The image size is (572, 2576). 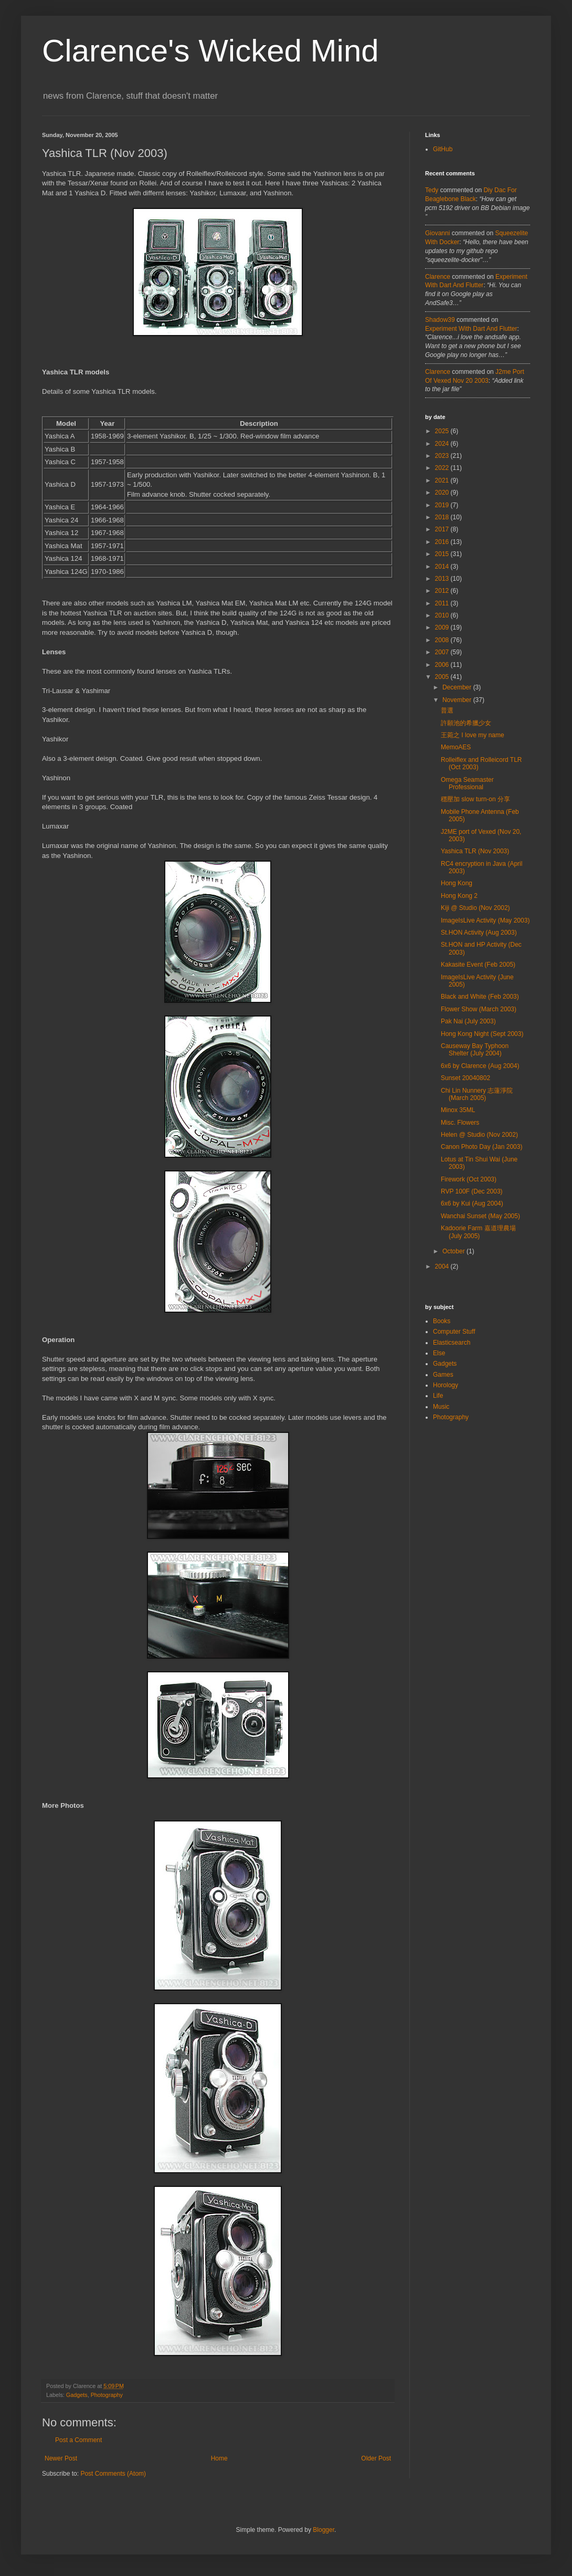 What do you see at coordinates (458, 1110) in the screenshot?
I see `Minox 35ML` at bounding box center [458, 1110].